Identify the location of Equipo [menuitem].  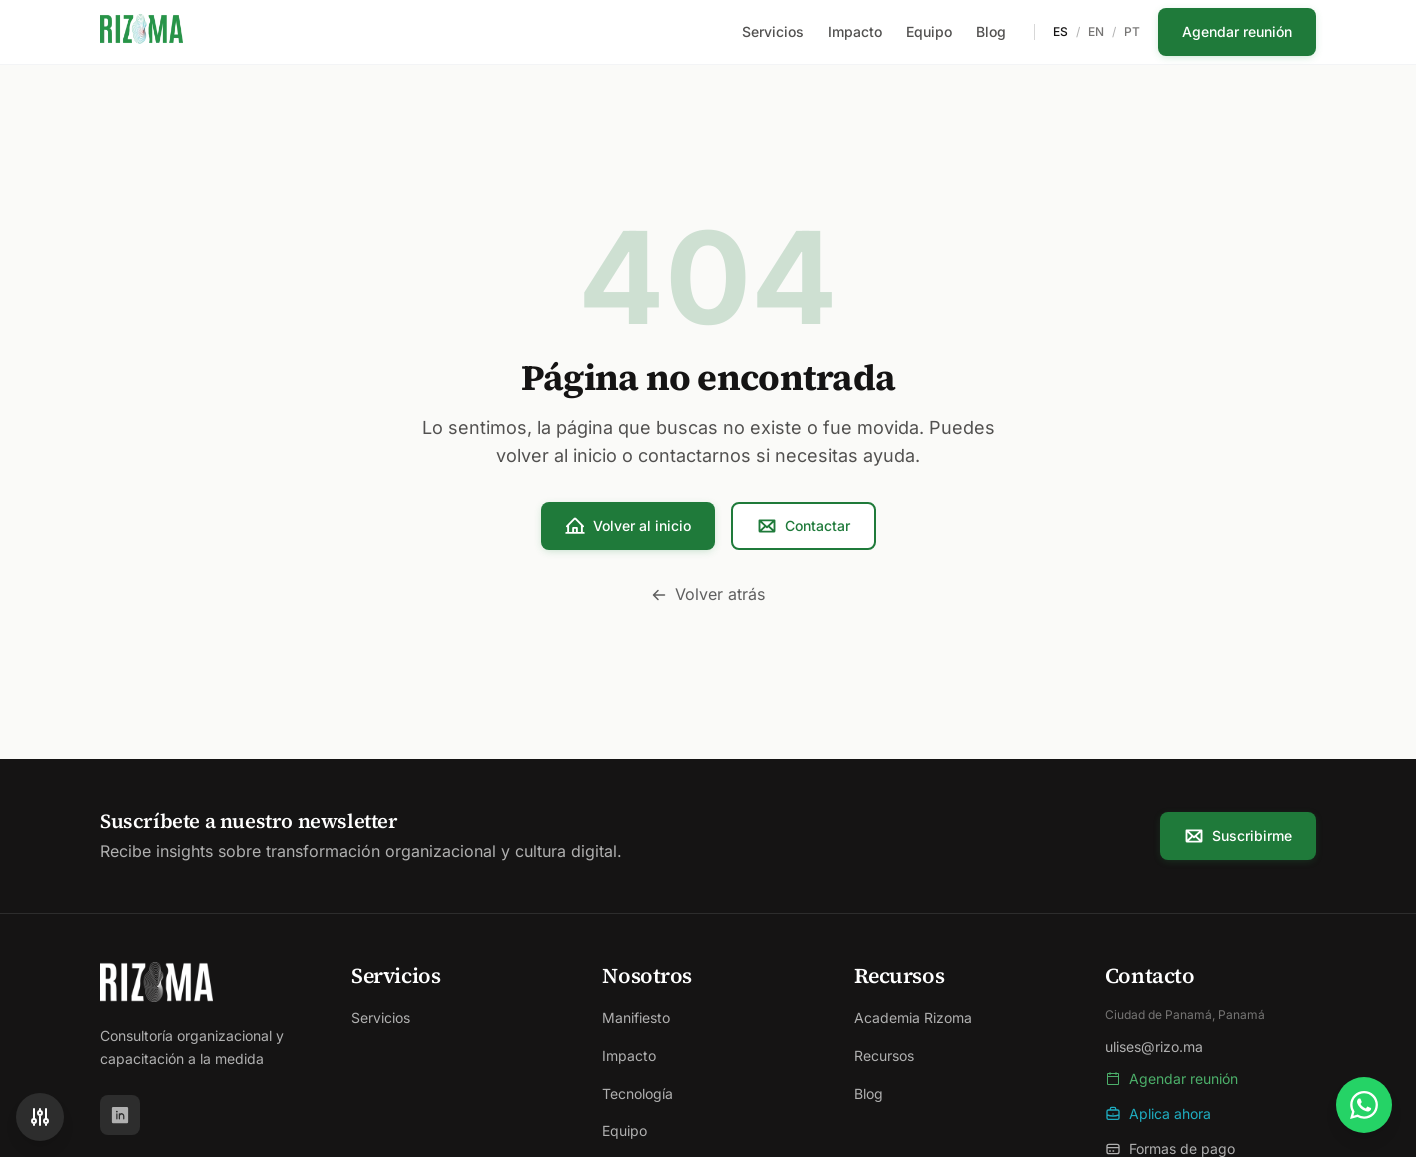
(929, 31).